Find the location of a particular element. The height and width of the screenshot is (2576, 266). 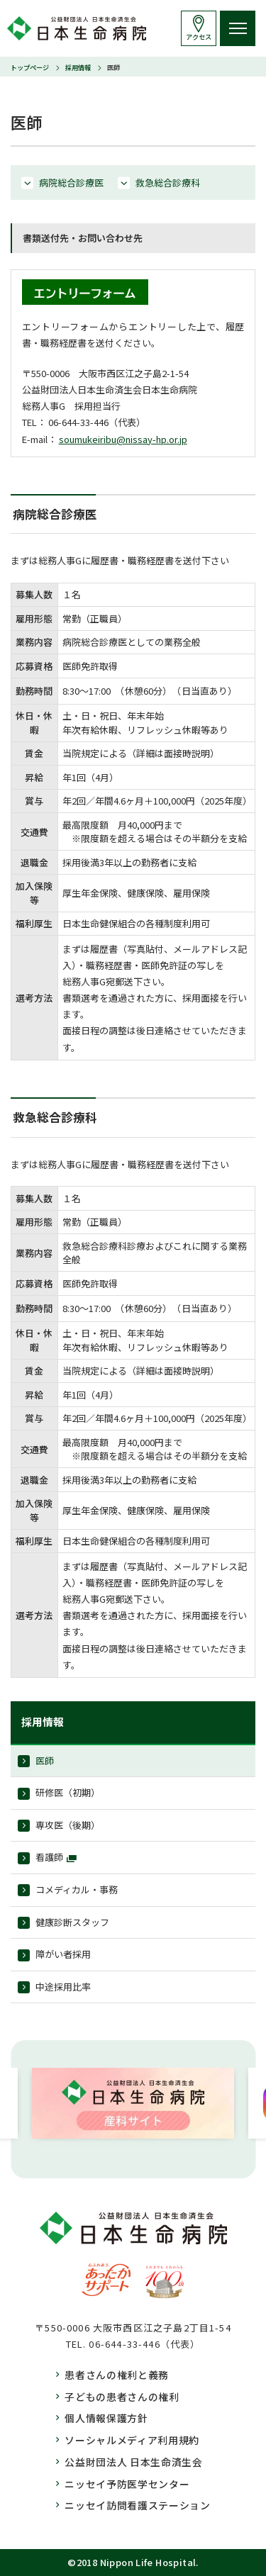

救急総合診療科 is located at coordinates (167, 182).